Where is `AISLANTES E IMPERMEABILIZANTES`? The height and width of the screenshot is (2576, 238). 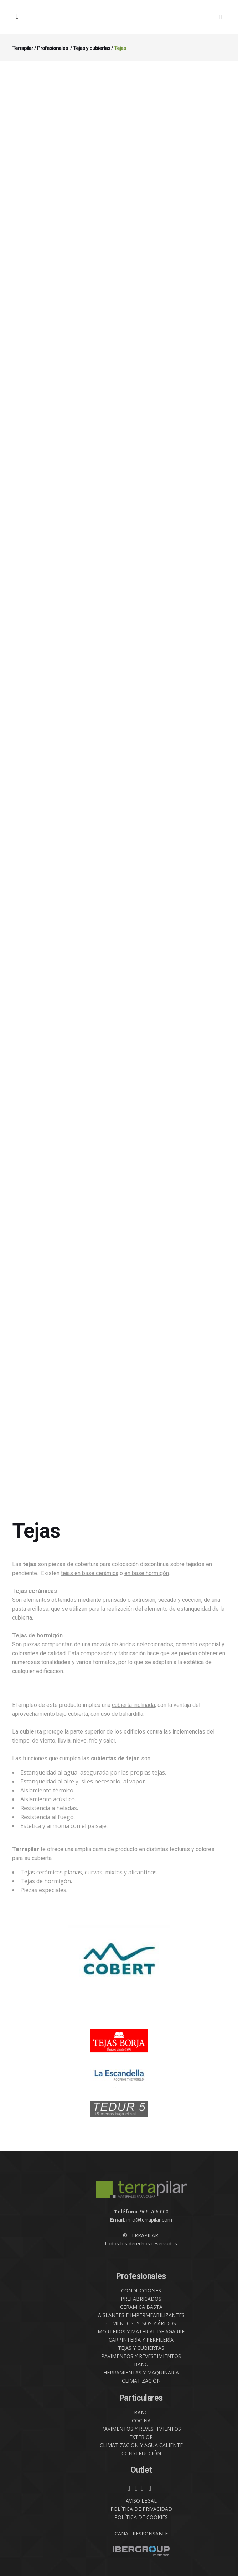 AISLANTES E IMPERMEABILIZANTES is located at coordinates (141, 2315).